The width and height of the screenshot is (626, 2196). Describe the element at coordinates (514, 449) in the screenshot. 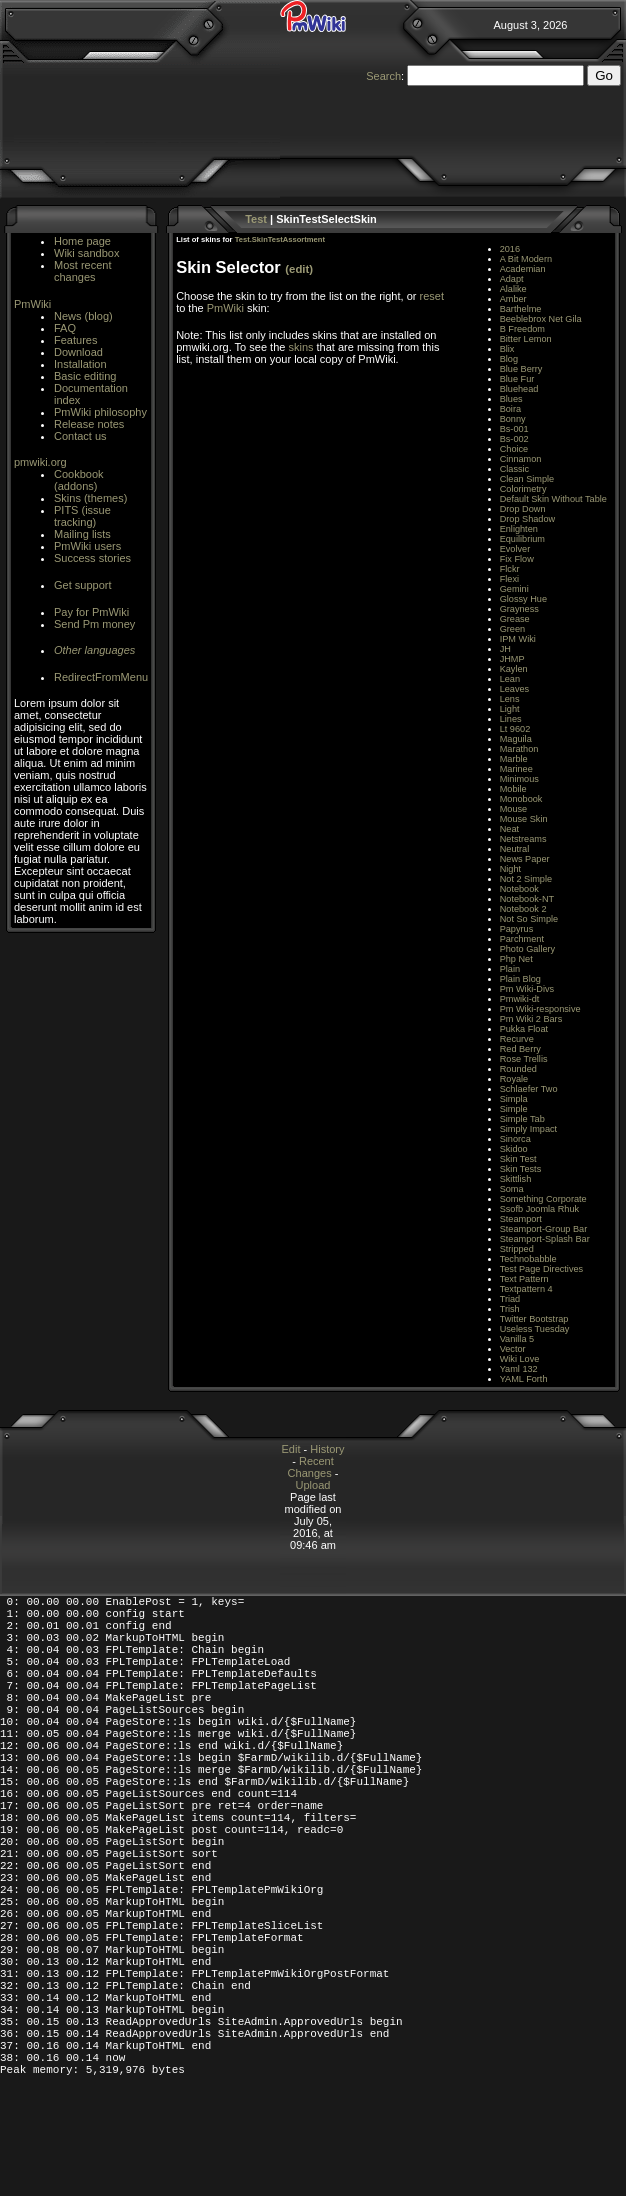

I see `Choice` at that location.